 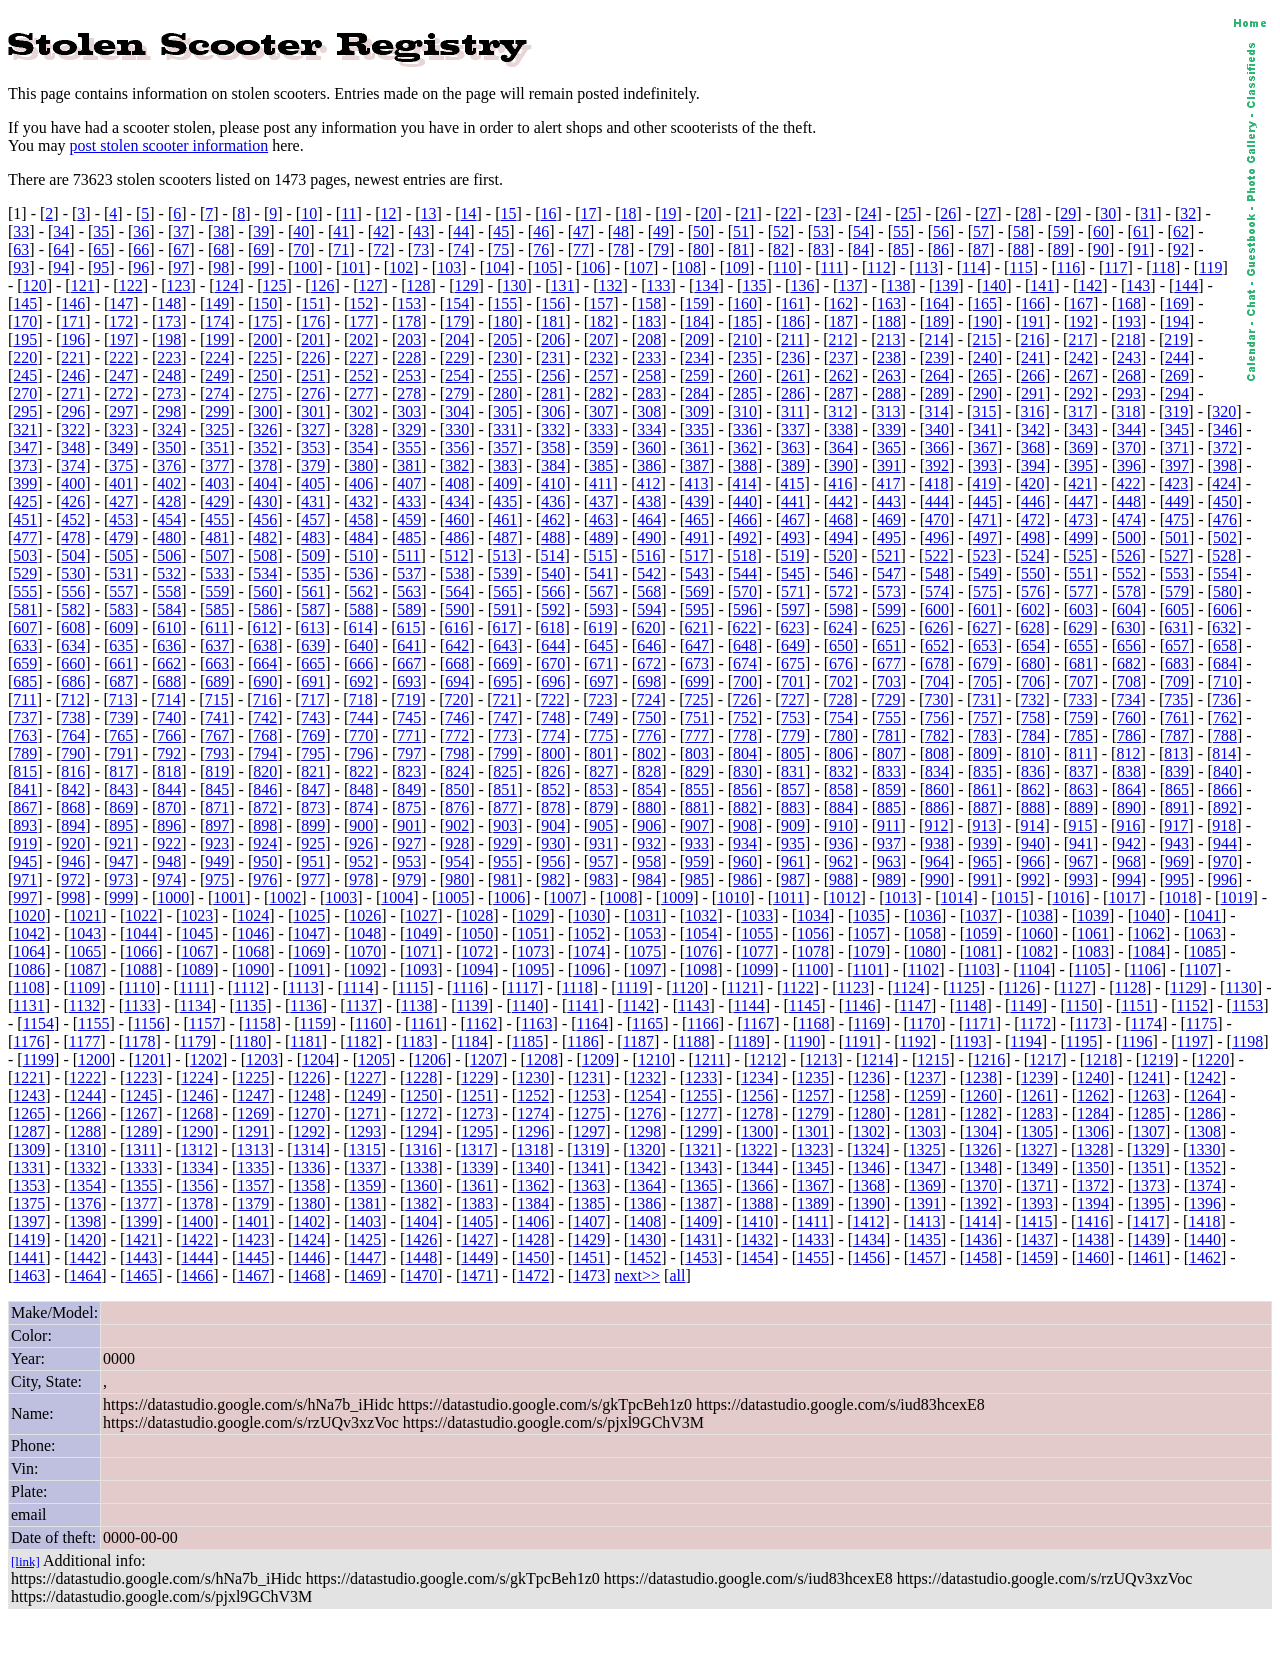 What do you see at coordinates (121, 447) in the screenshot?
I see `349` at bounding box center [121, 447].